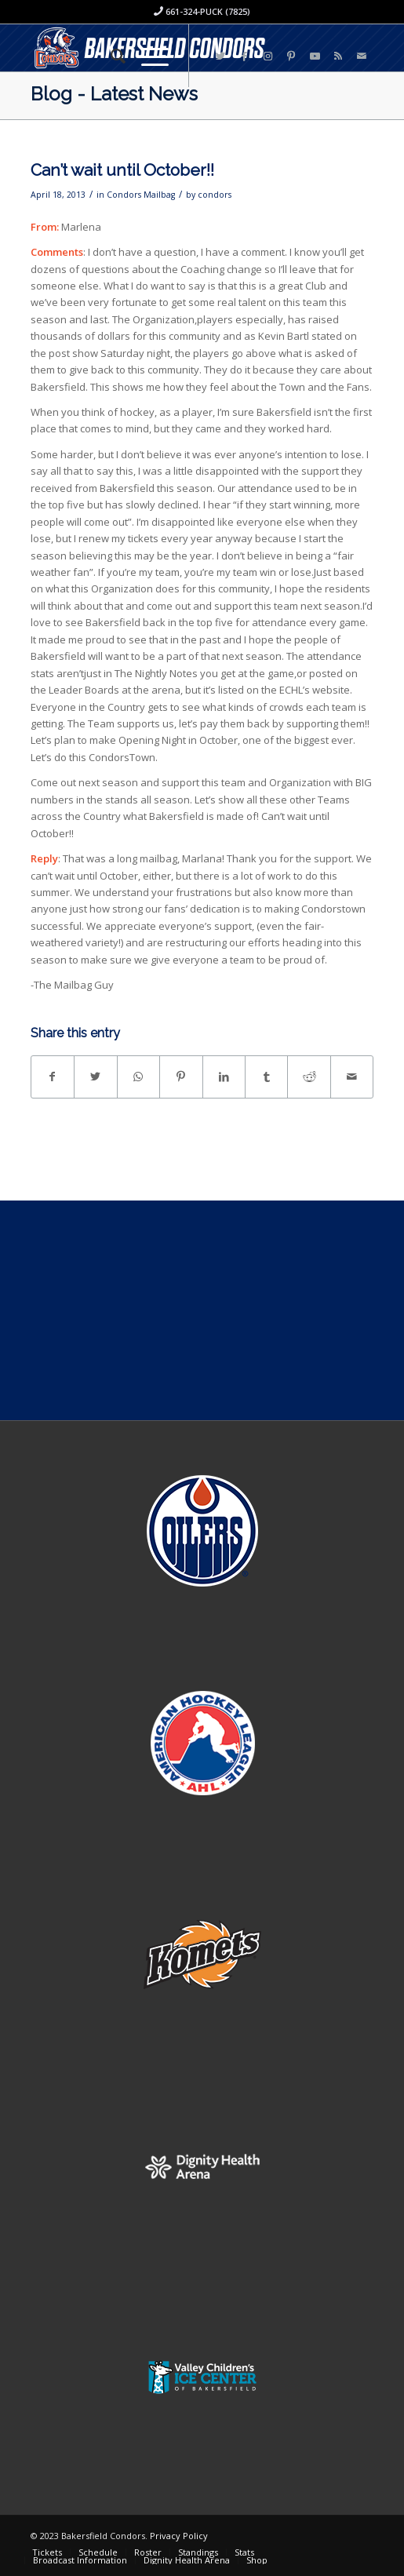 This screenshot has width=404, height=2576. What do you see at coordinates (267, 56) in the screenshot?
I see `[Link to Instagram]` at bounding box center [267, 56].